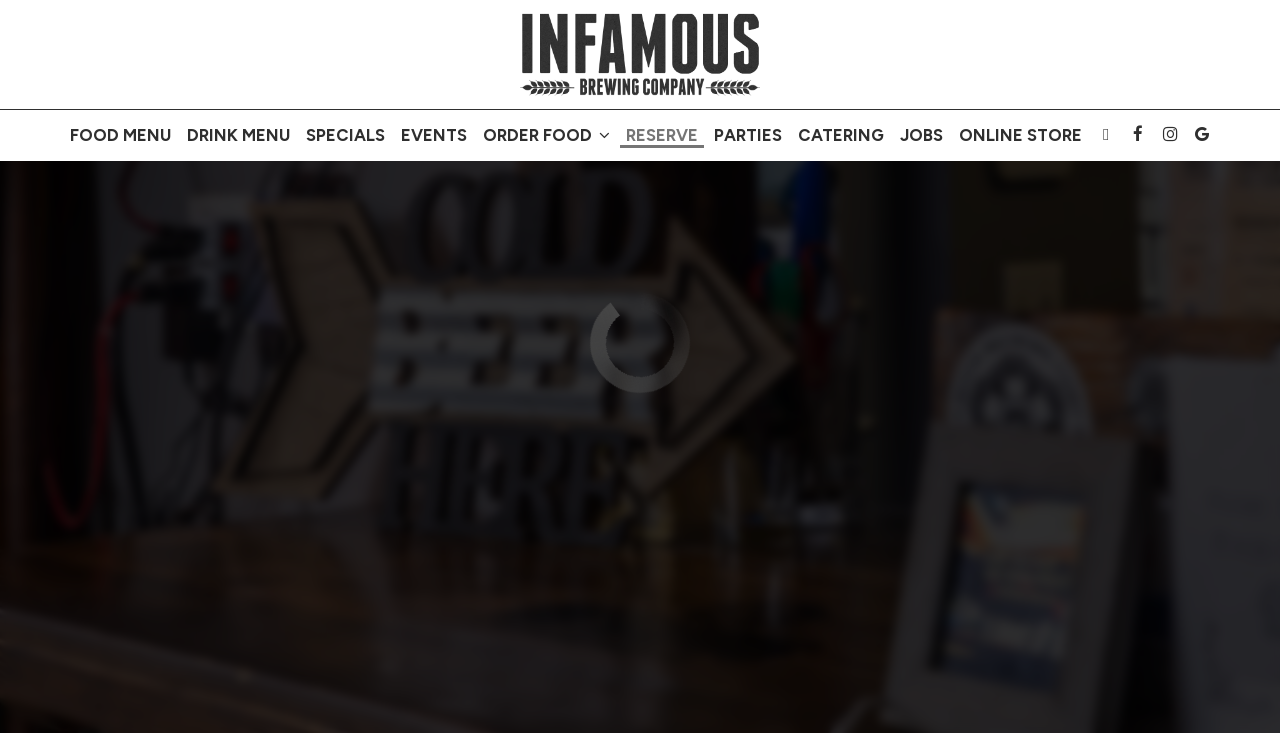  I want to click on Jobs, so click(921, 135).